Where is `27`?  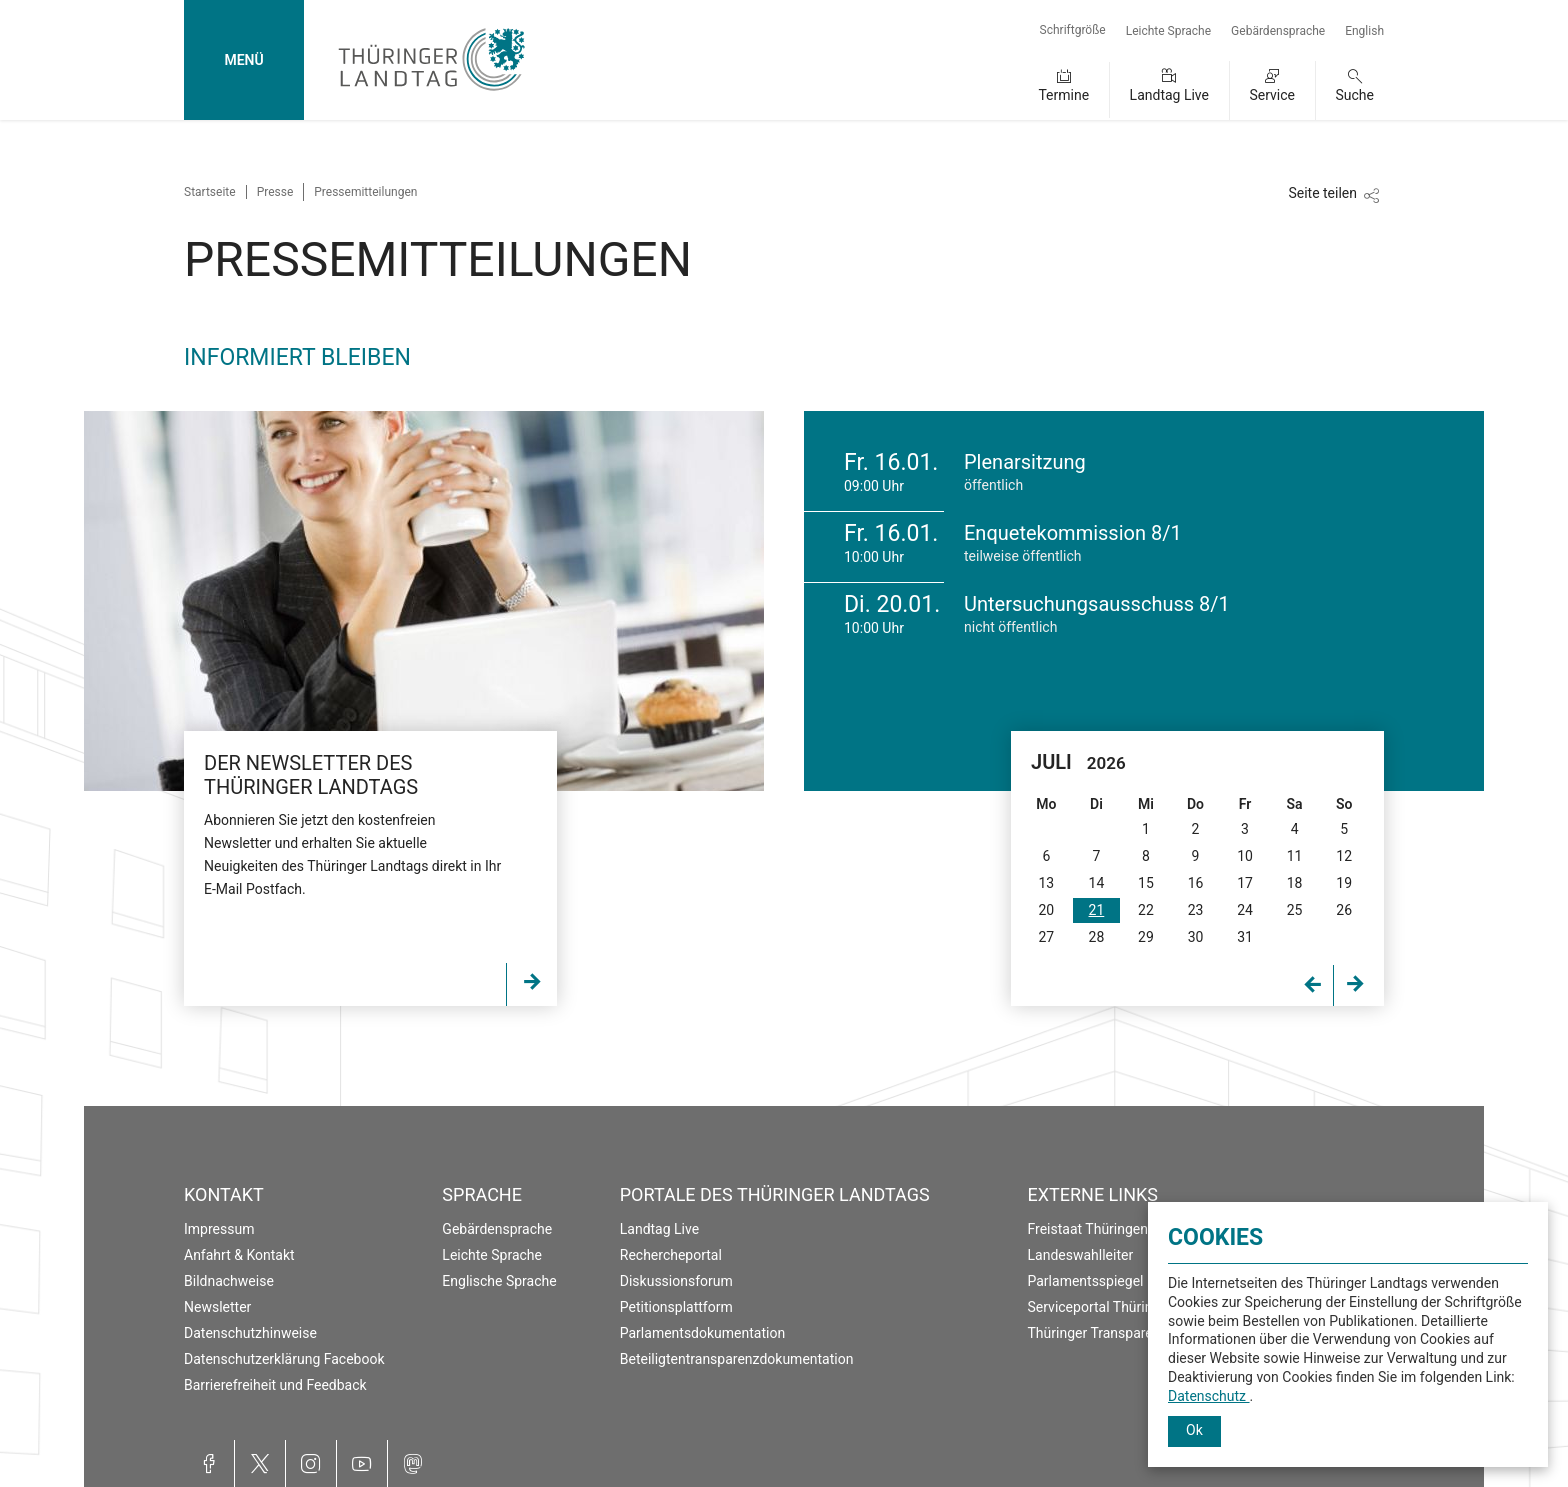 27 is located at coordinates (1046, 937).